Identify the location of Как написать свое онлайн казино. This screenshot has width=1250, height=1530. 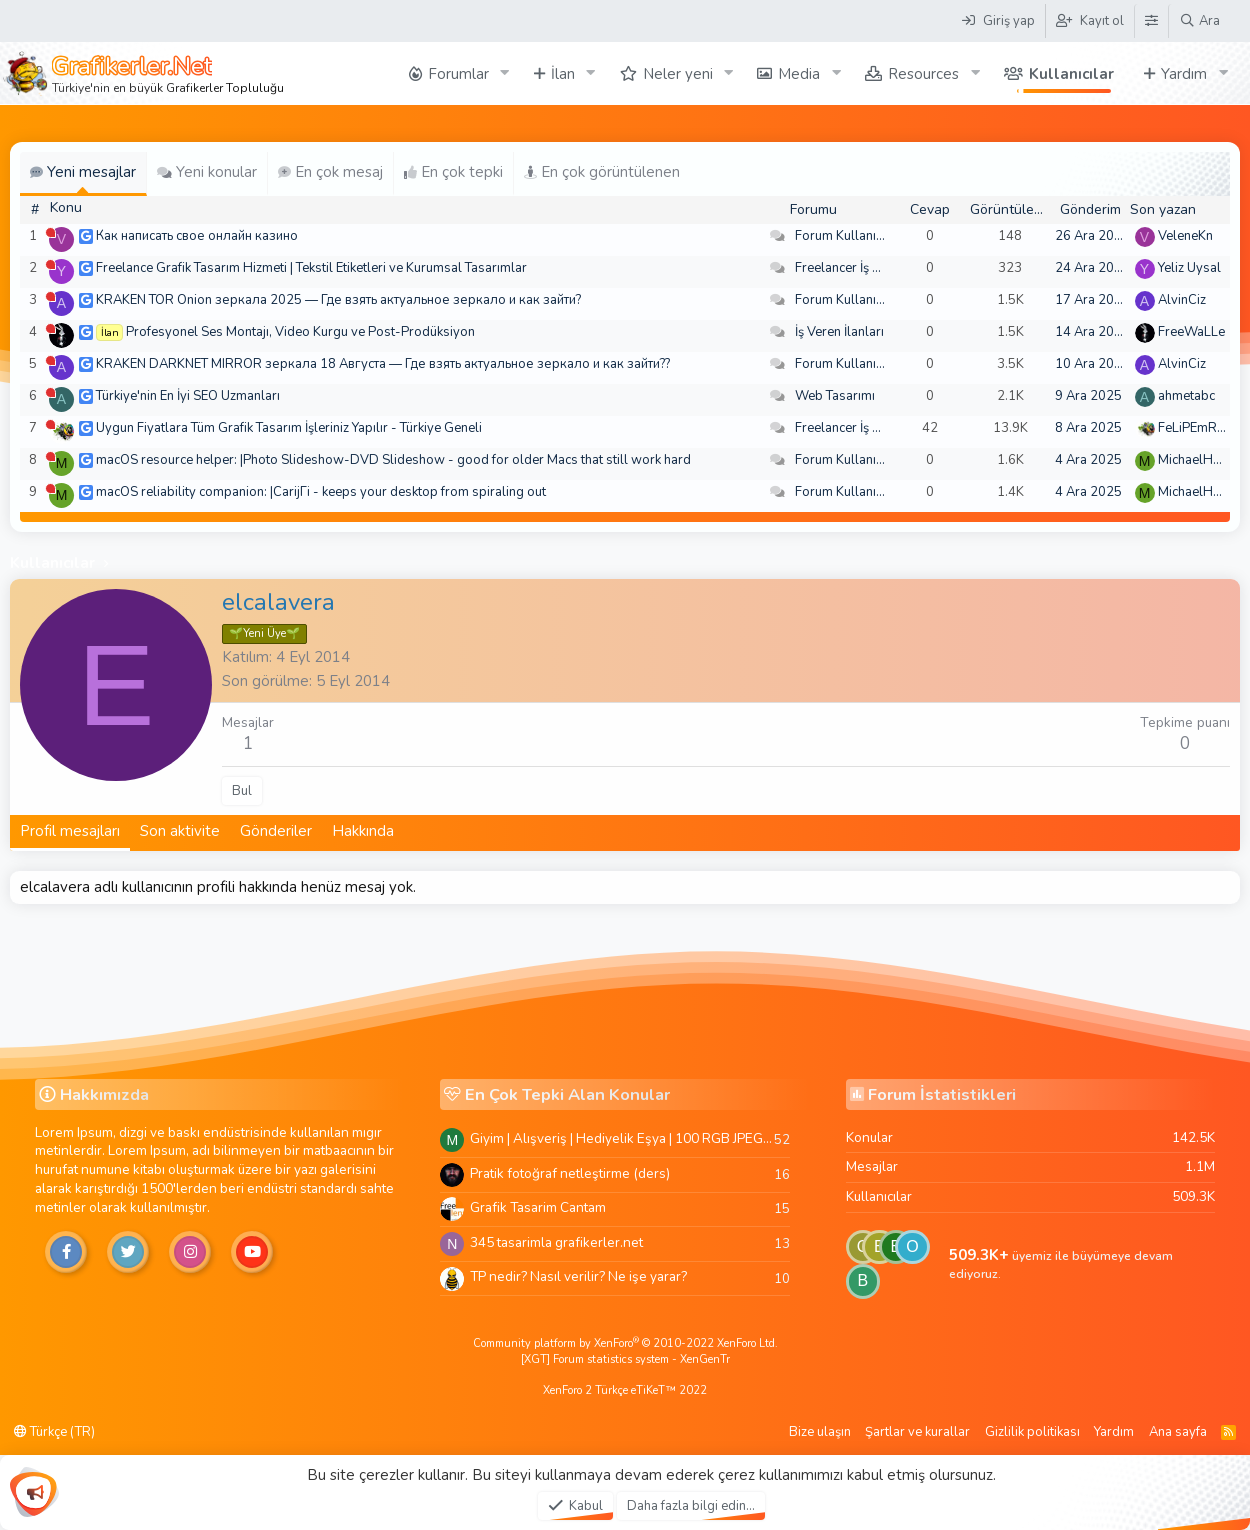
(197, 236).